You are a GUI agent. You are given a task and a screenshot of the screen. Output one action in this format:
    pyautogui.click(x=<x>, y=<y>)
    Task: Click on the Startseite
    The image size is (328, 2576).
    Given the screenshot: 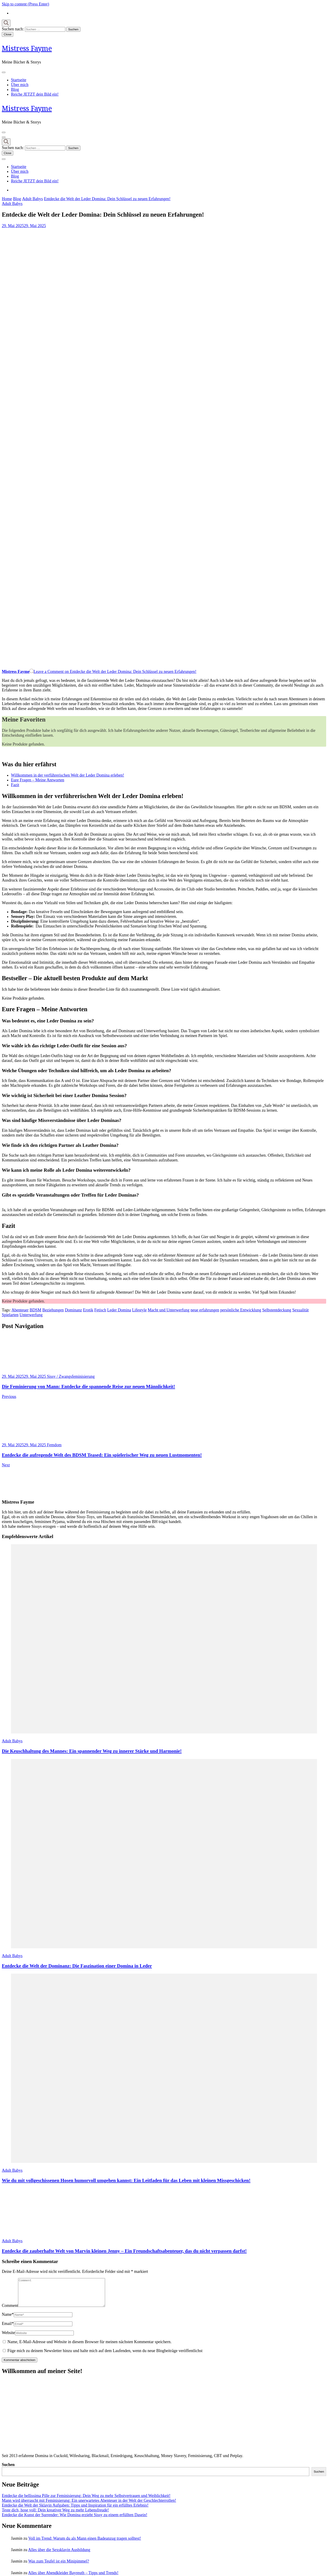 What is the action you would take?
    pyautogui.click(x=18, y=80)
    